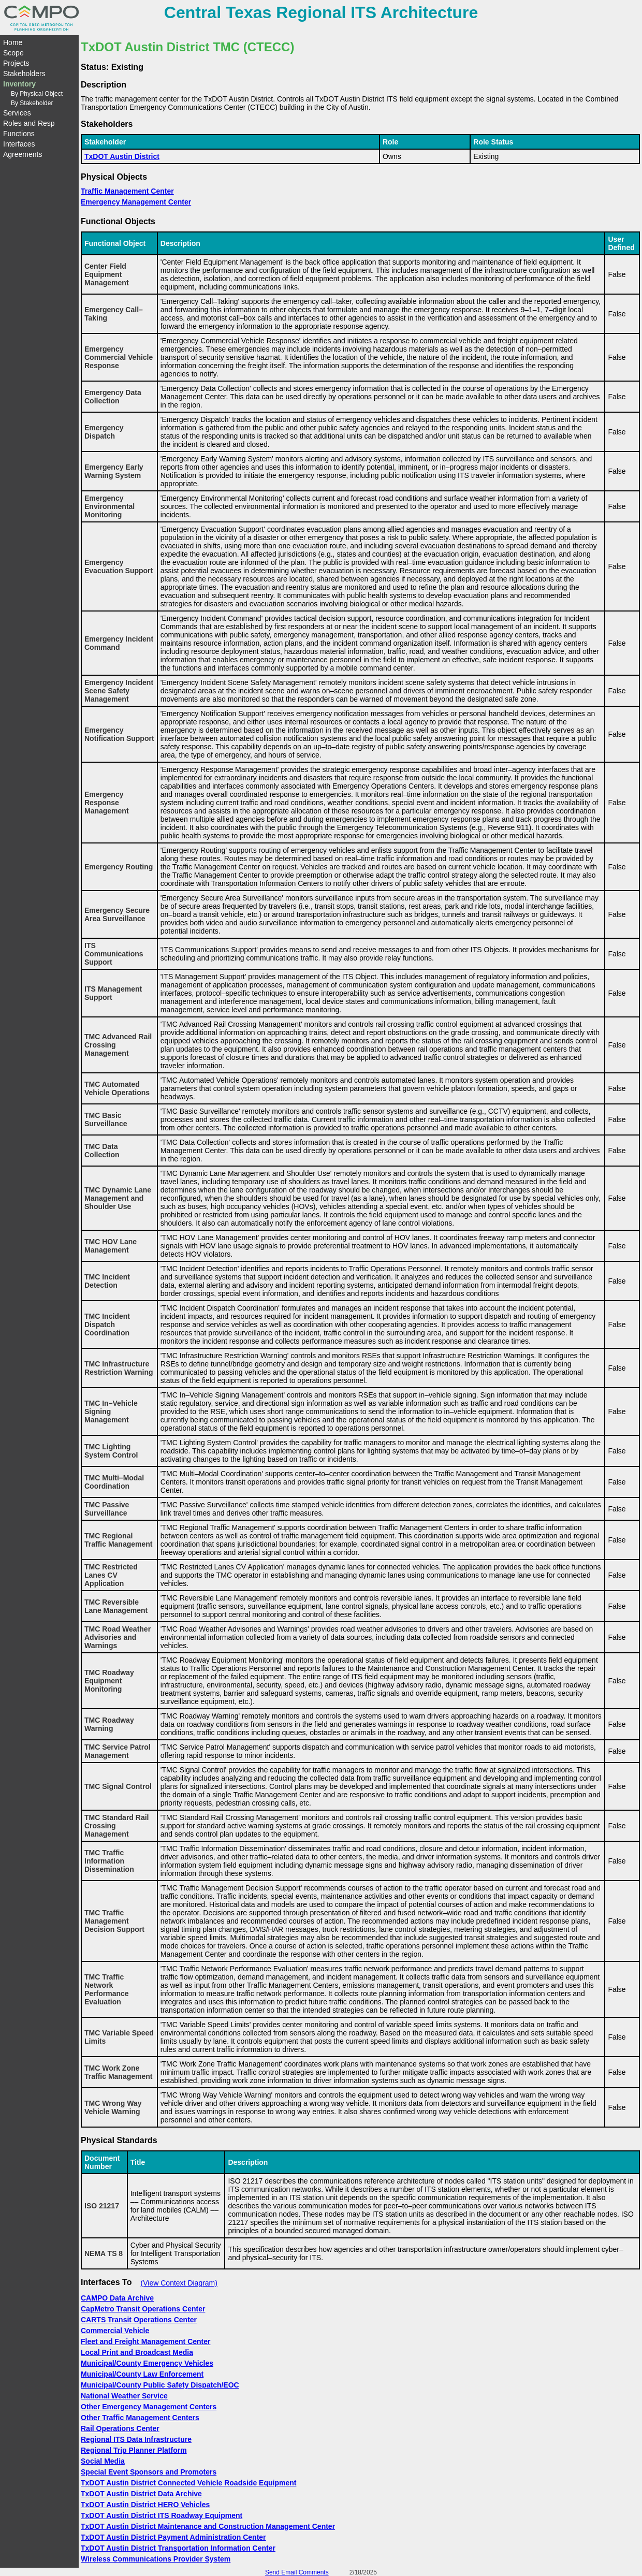 This screenshot has width=642, height=2576. I want to click on Scope, so click(13, 53).